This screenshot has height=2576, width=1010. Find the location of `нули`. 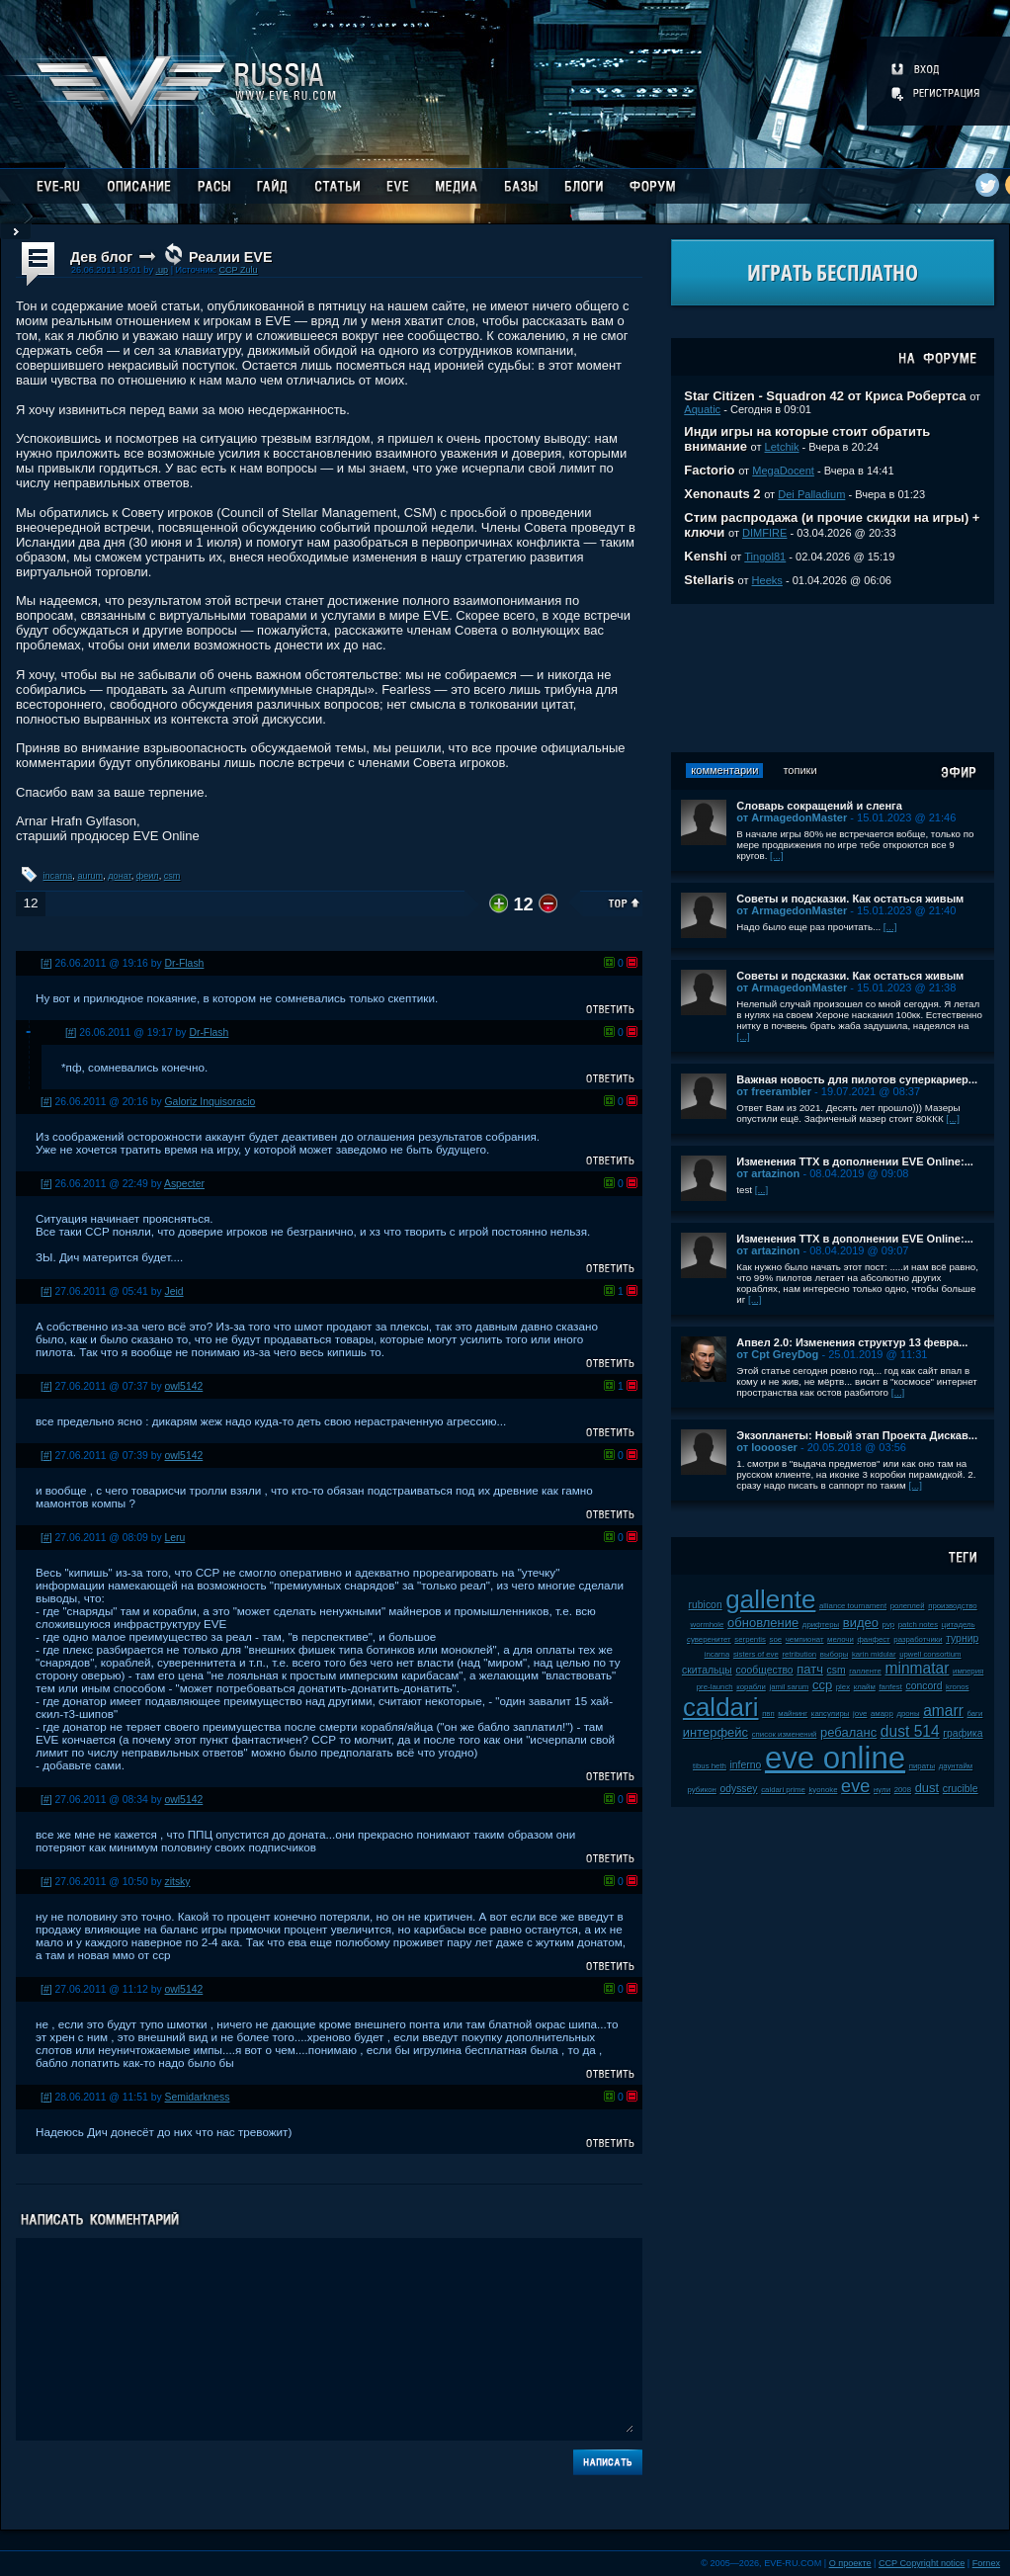

нули is located at coordinates (882, 1789).